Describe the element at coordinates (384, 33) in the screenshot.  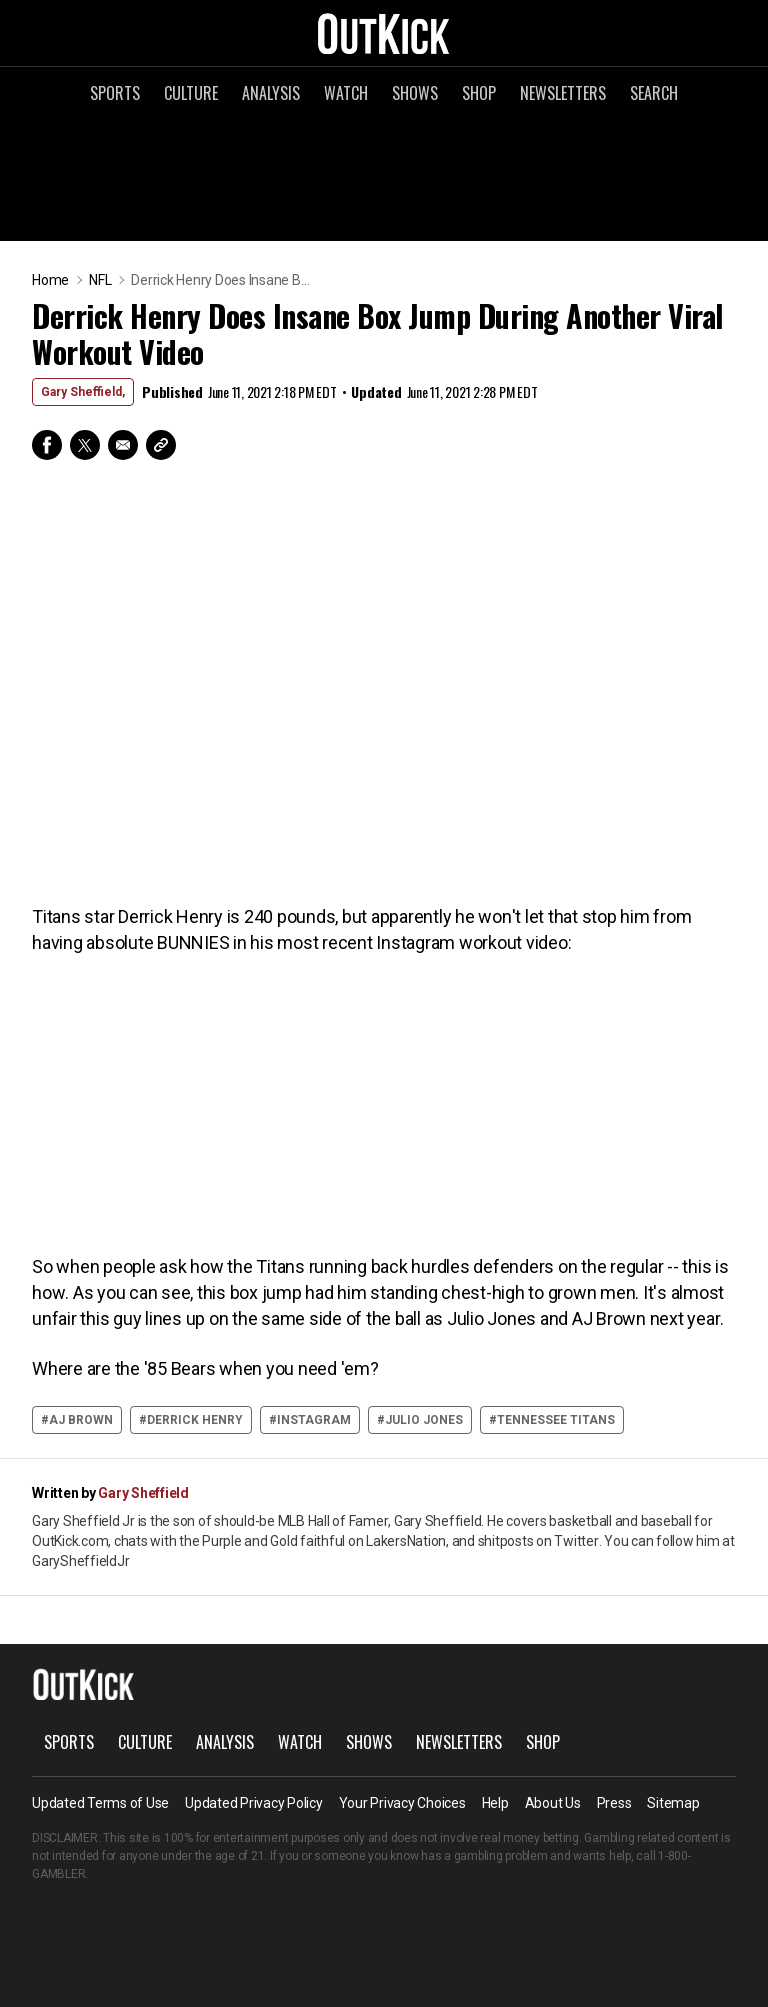
I see `OutKick` at that location.